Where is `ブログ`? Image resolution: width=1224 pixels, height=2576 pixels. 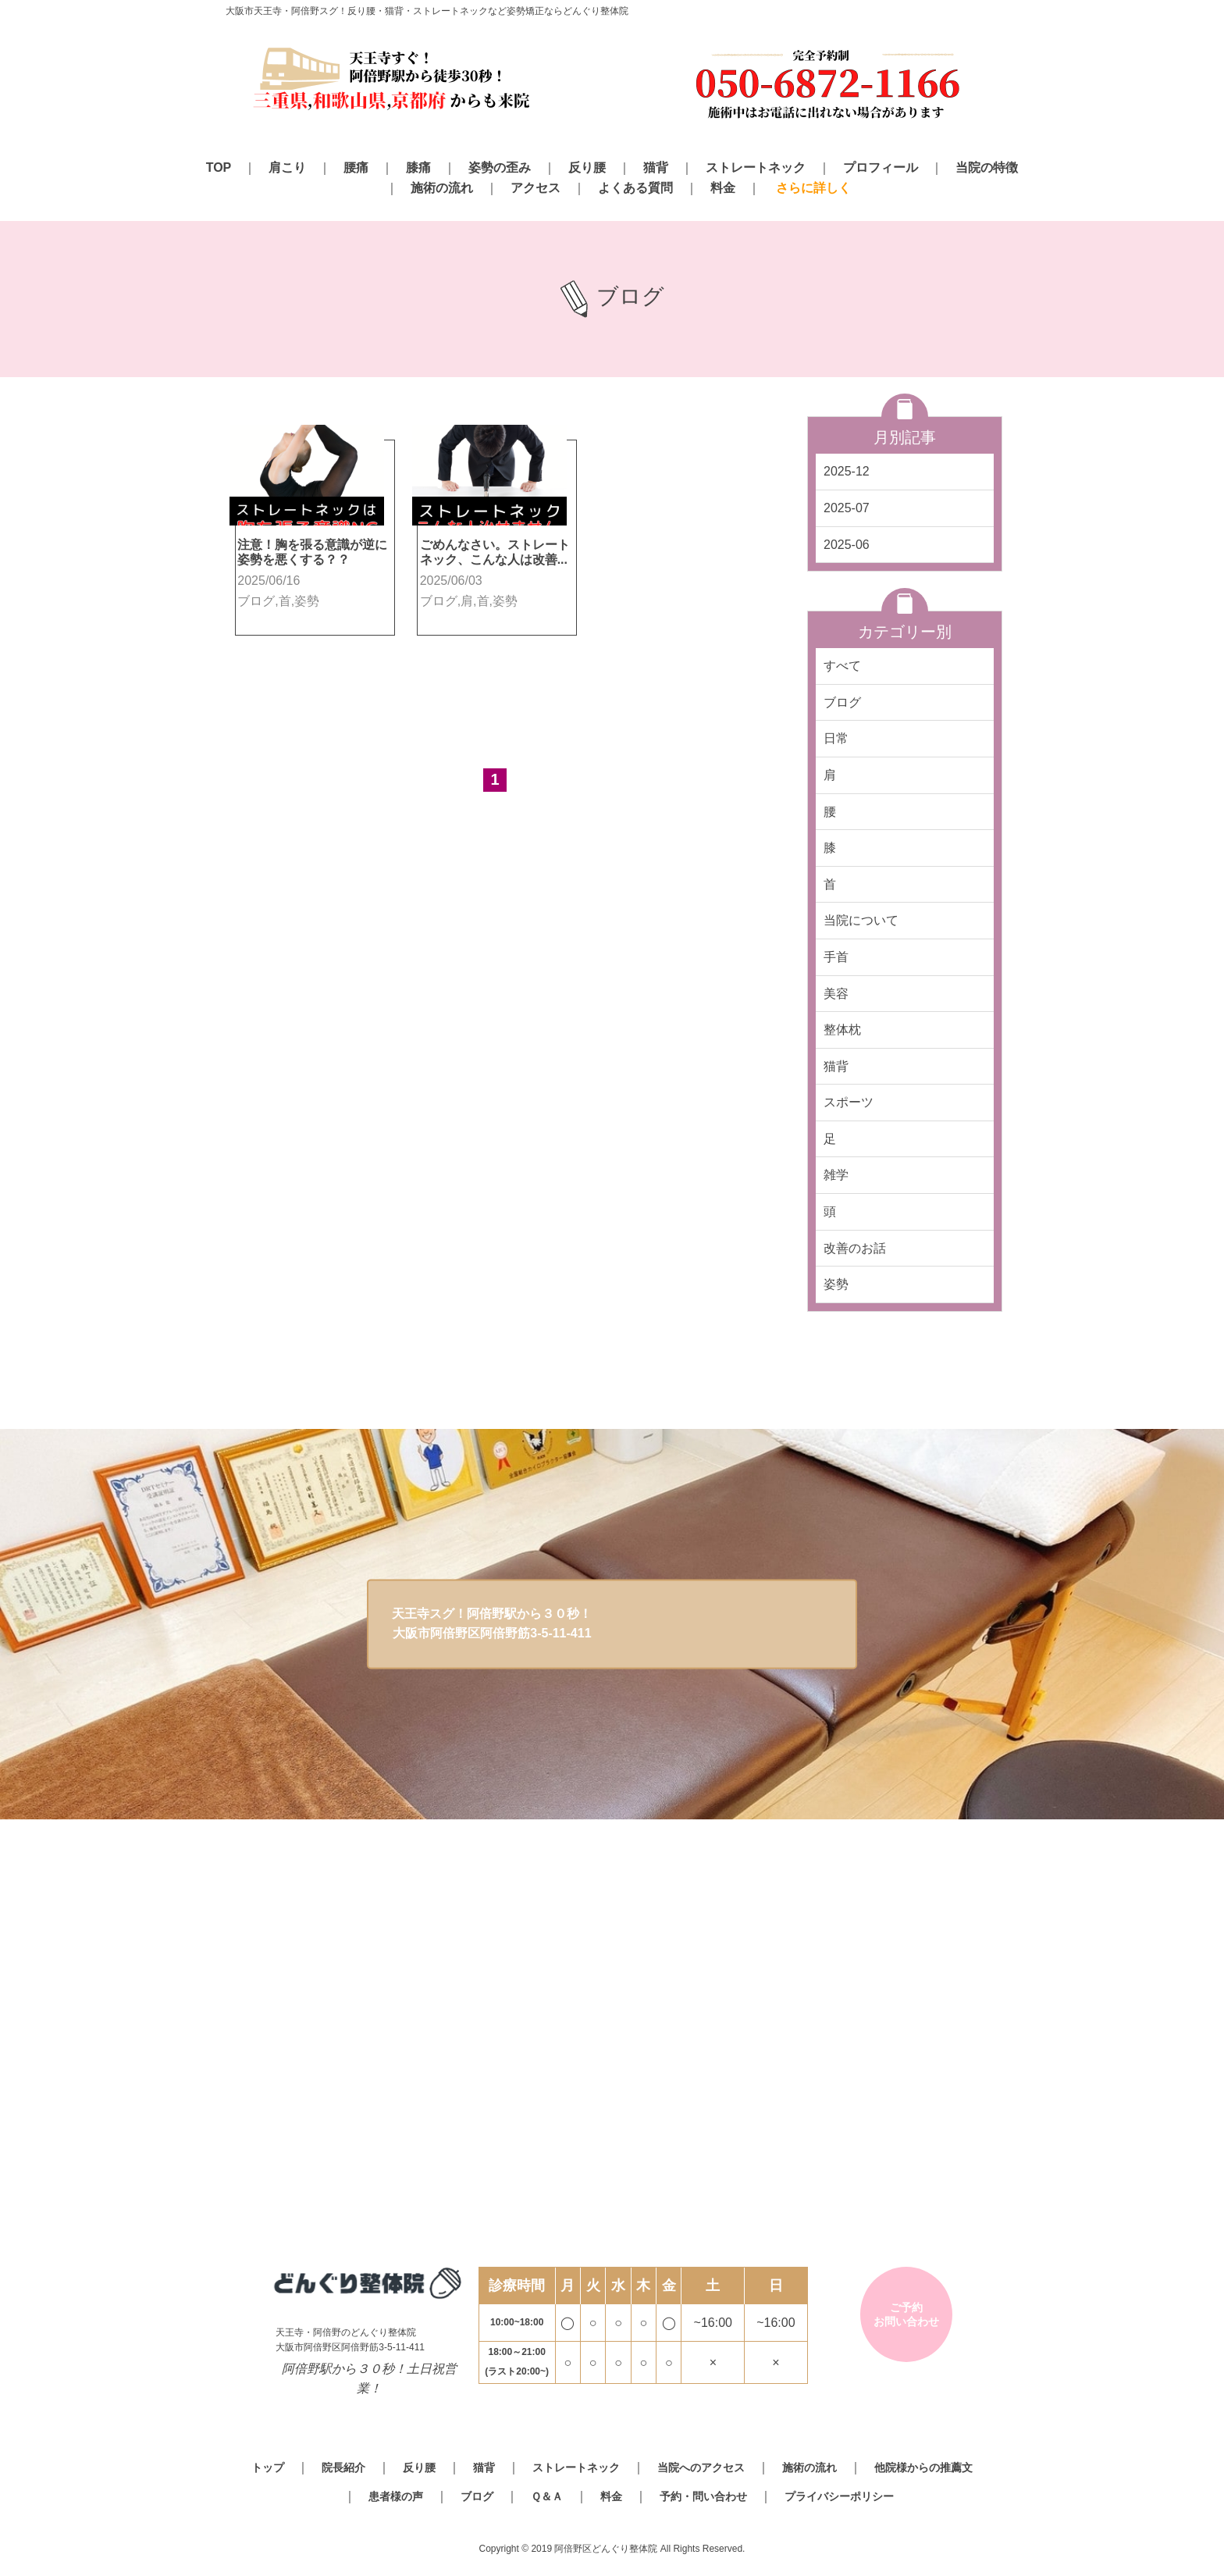
ブログ is located at coordinates (842, 702).